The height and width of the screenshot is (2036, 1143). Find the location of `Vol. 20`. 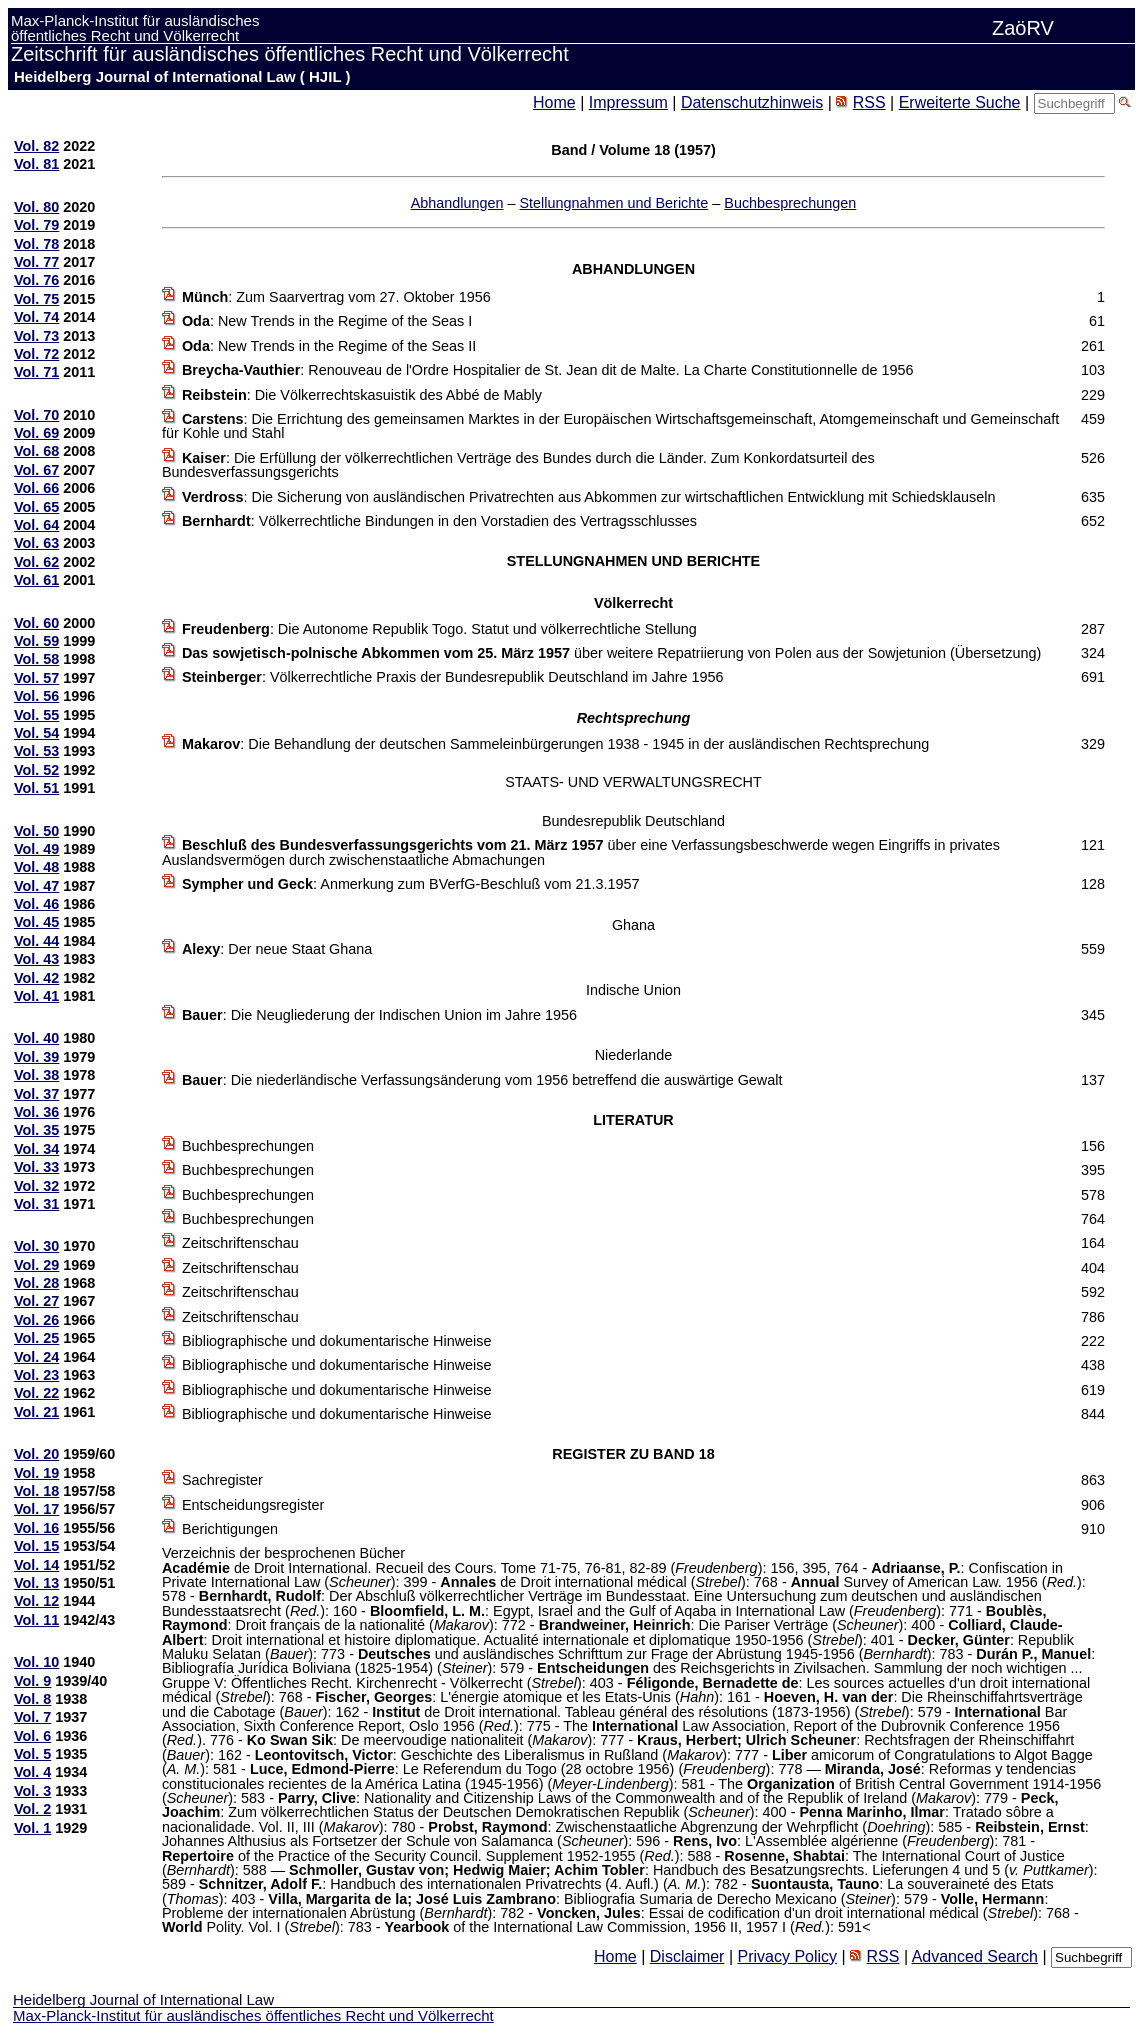

Vol. 20 is located at coordinates (36, 1454).